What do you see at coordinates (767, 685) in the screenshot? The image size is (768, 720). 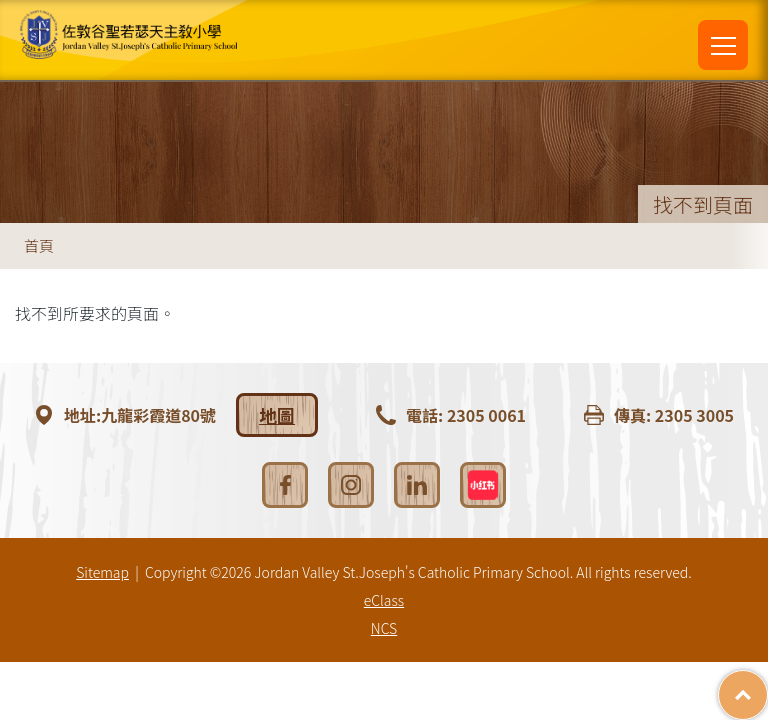 I see `Top` at bounding box center [767, 685].